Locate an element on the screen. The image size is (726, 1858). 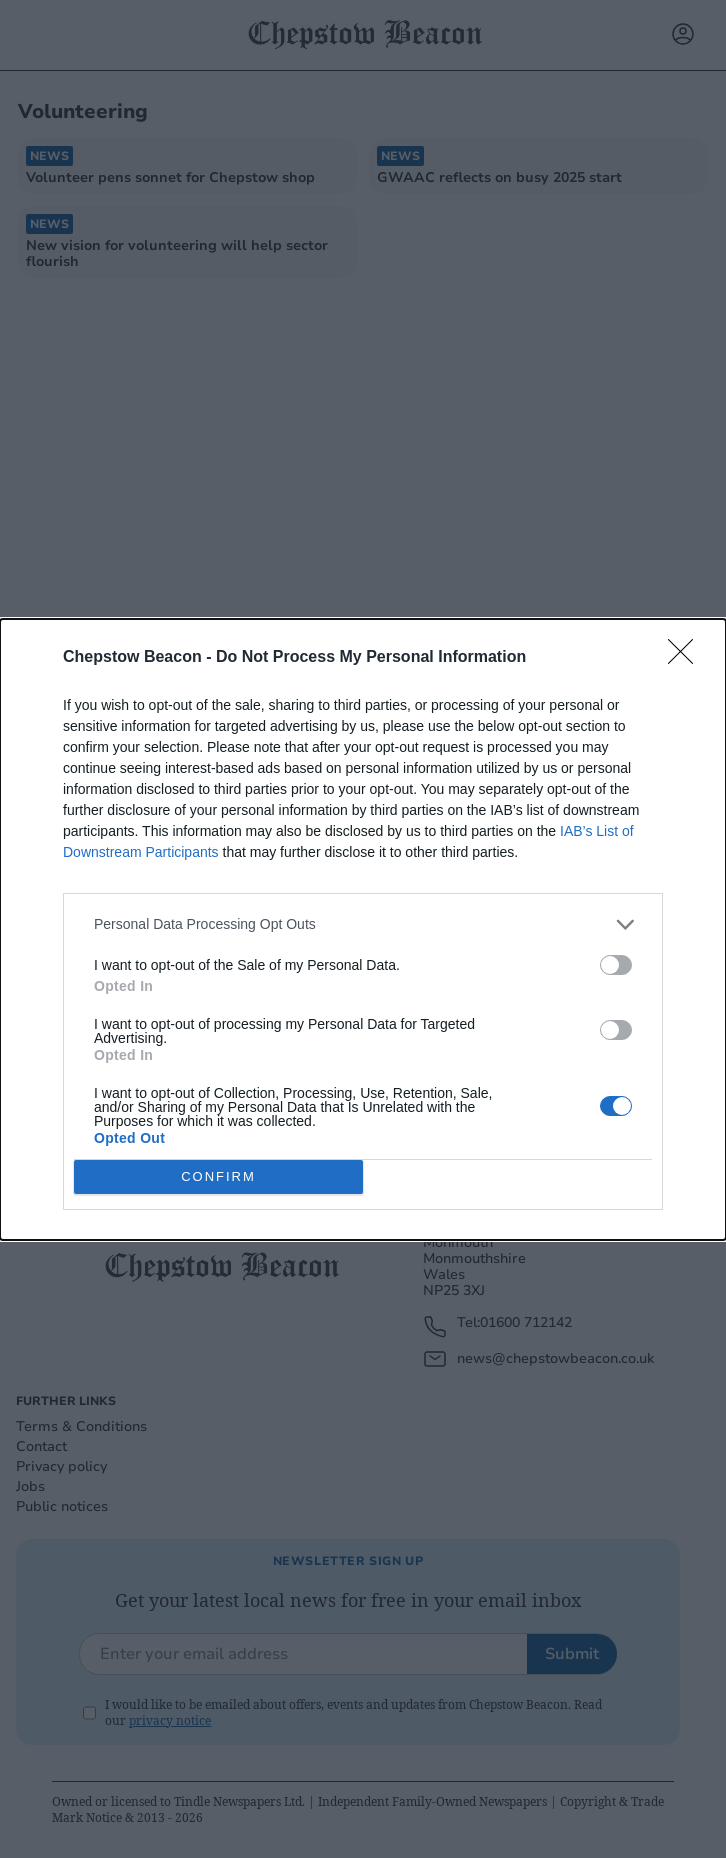
[dialog] is located at coordinates (363, 929).